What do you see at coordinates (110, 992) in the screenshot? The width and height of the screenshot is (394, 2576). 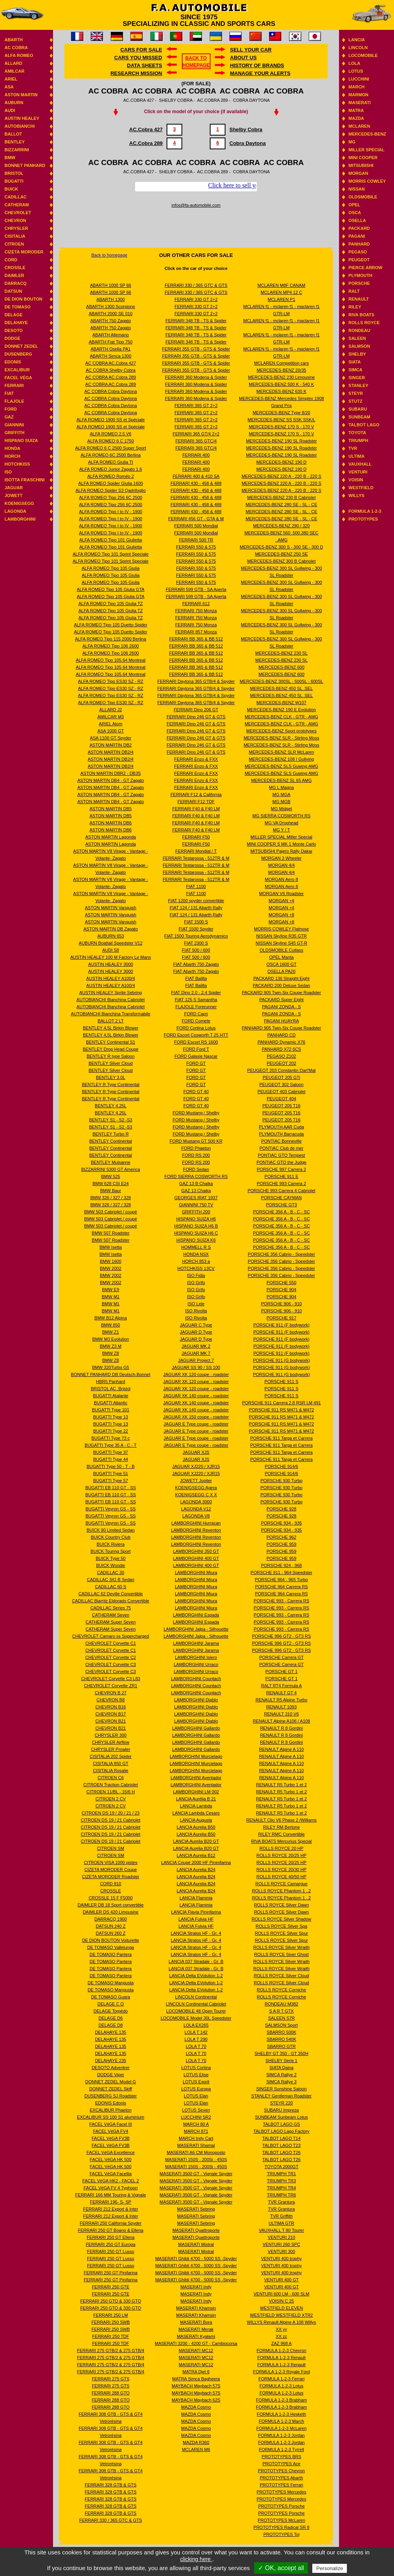 I see `AUSTIN HEALEY Sprite Sebring` at bounding box center [110, 992].